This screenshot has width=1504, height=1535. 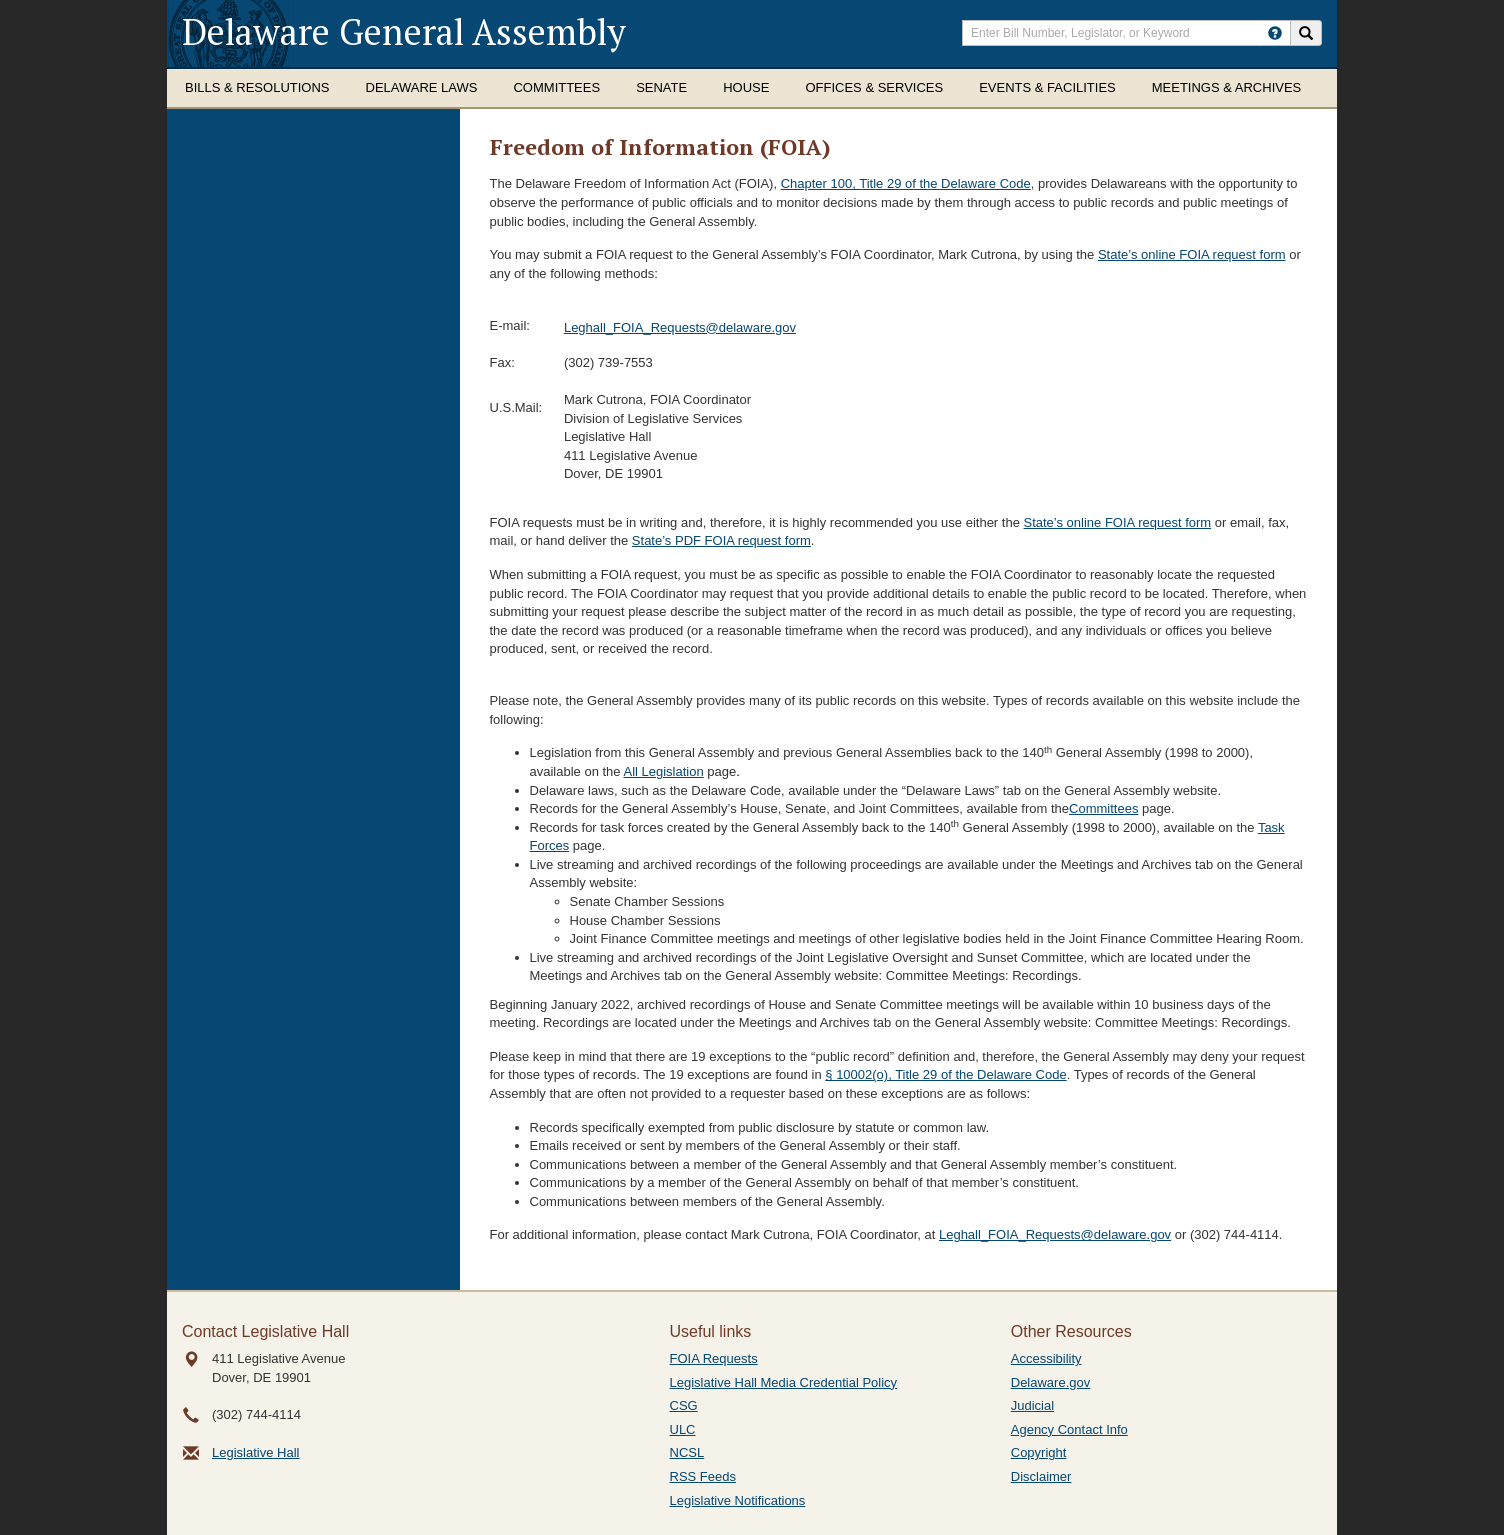 What do you see at coordinates (746, 87) in the screenshot?
I see `House` at bounding box center [746, 87].